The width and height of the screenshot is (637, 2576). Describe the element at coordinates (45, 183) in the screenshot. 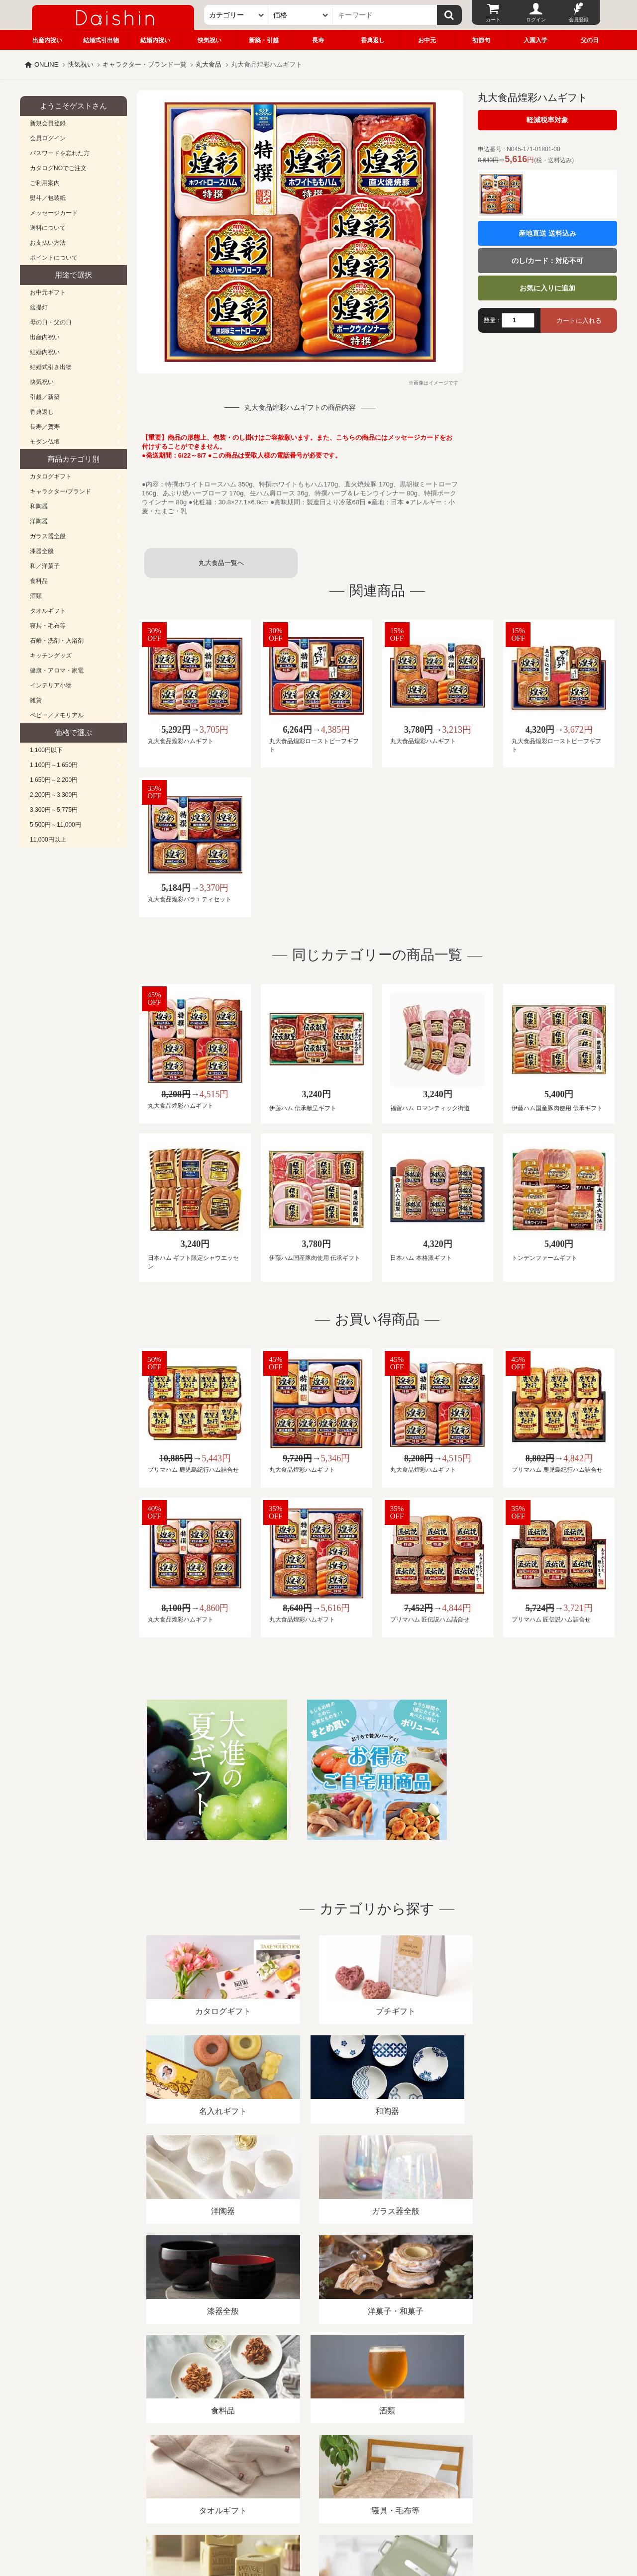

I see `ご利用案内` at that location.